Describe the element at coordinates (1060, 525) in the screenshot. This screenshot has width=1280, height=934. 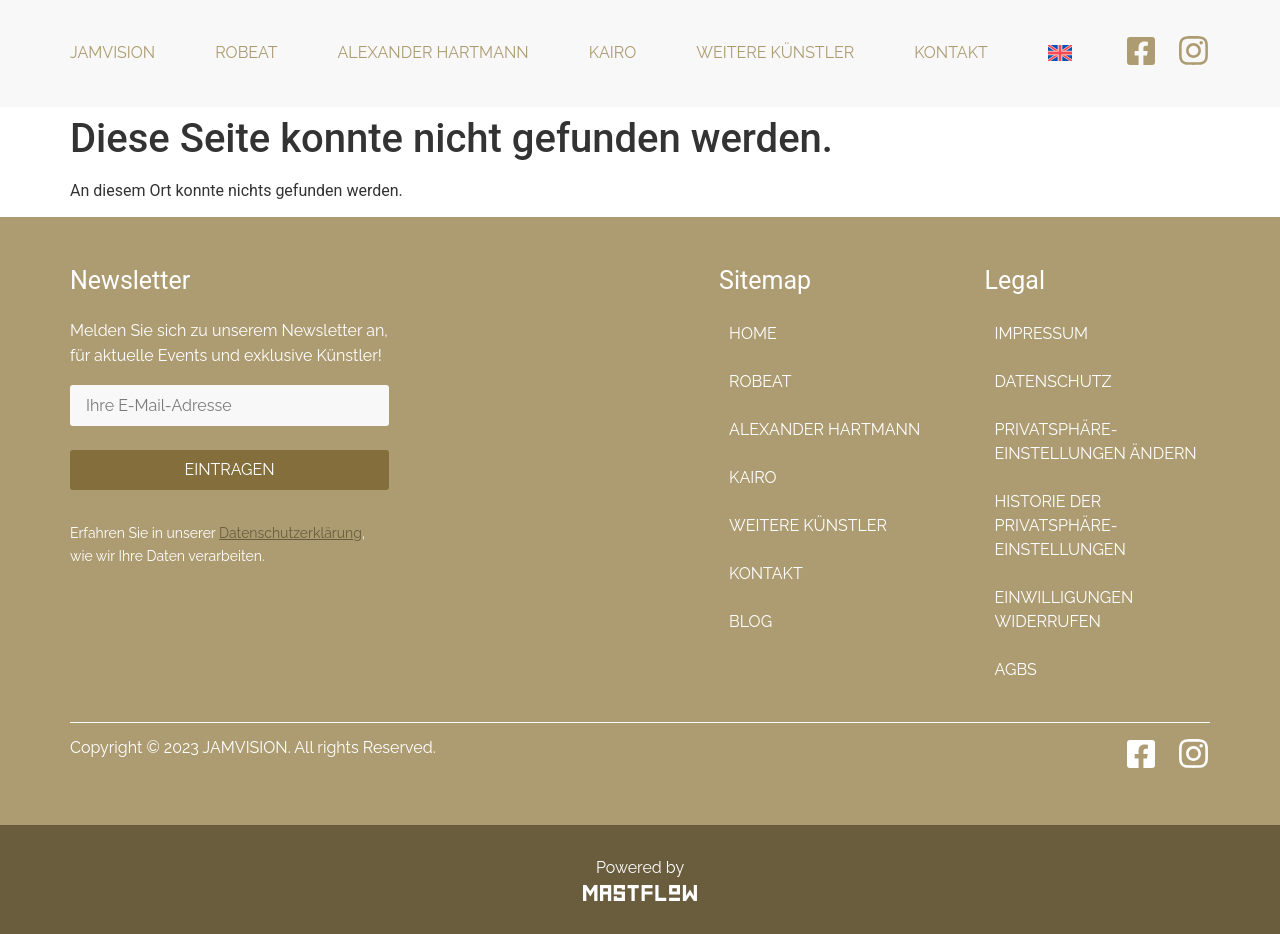
I see `Historie der Privatsphäre-Einstellungen [button]` at that location.